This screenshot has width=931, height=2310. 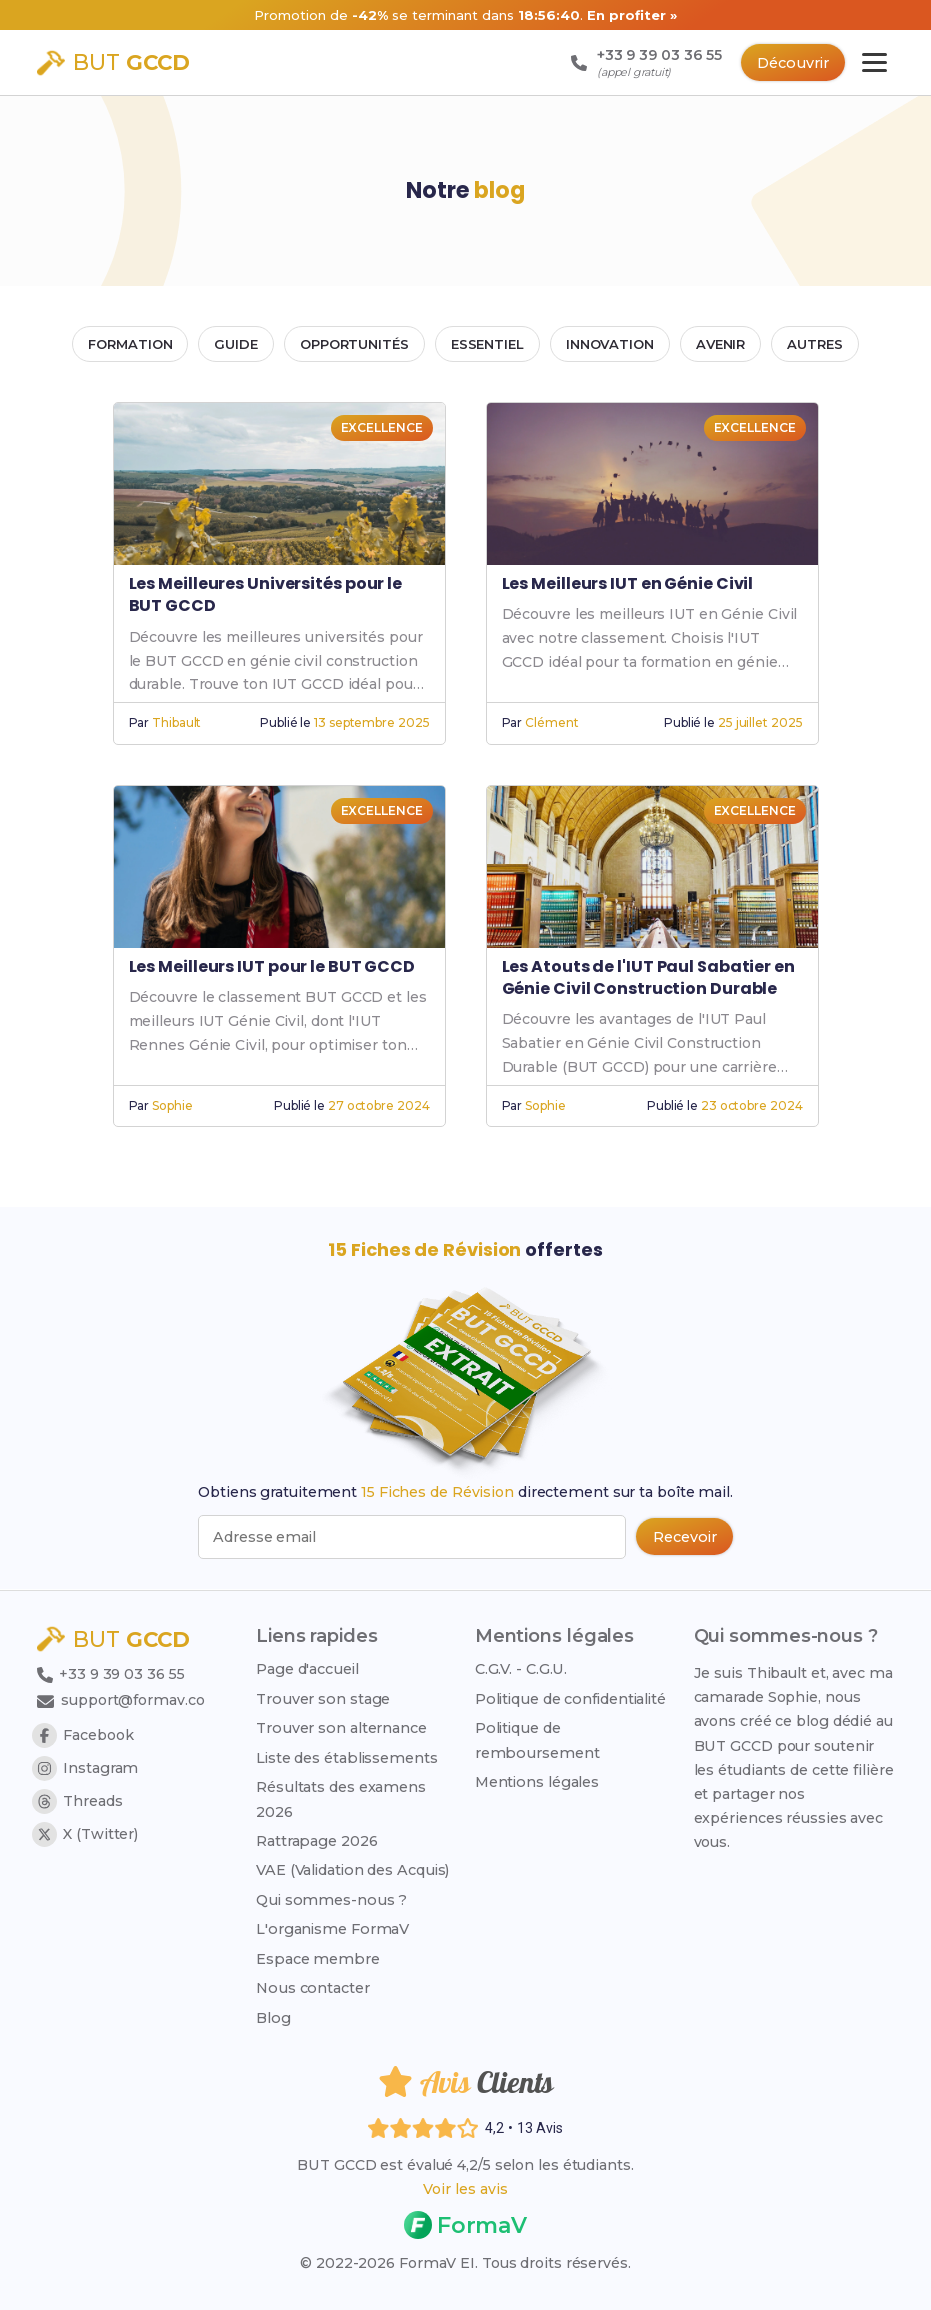 I want to click on Blog, so click(x=273, y=2017).